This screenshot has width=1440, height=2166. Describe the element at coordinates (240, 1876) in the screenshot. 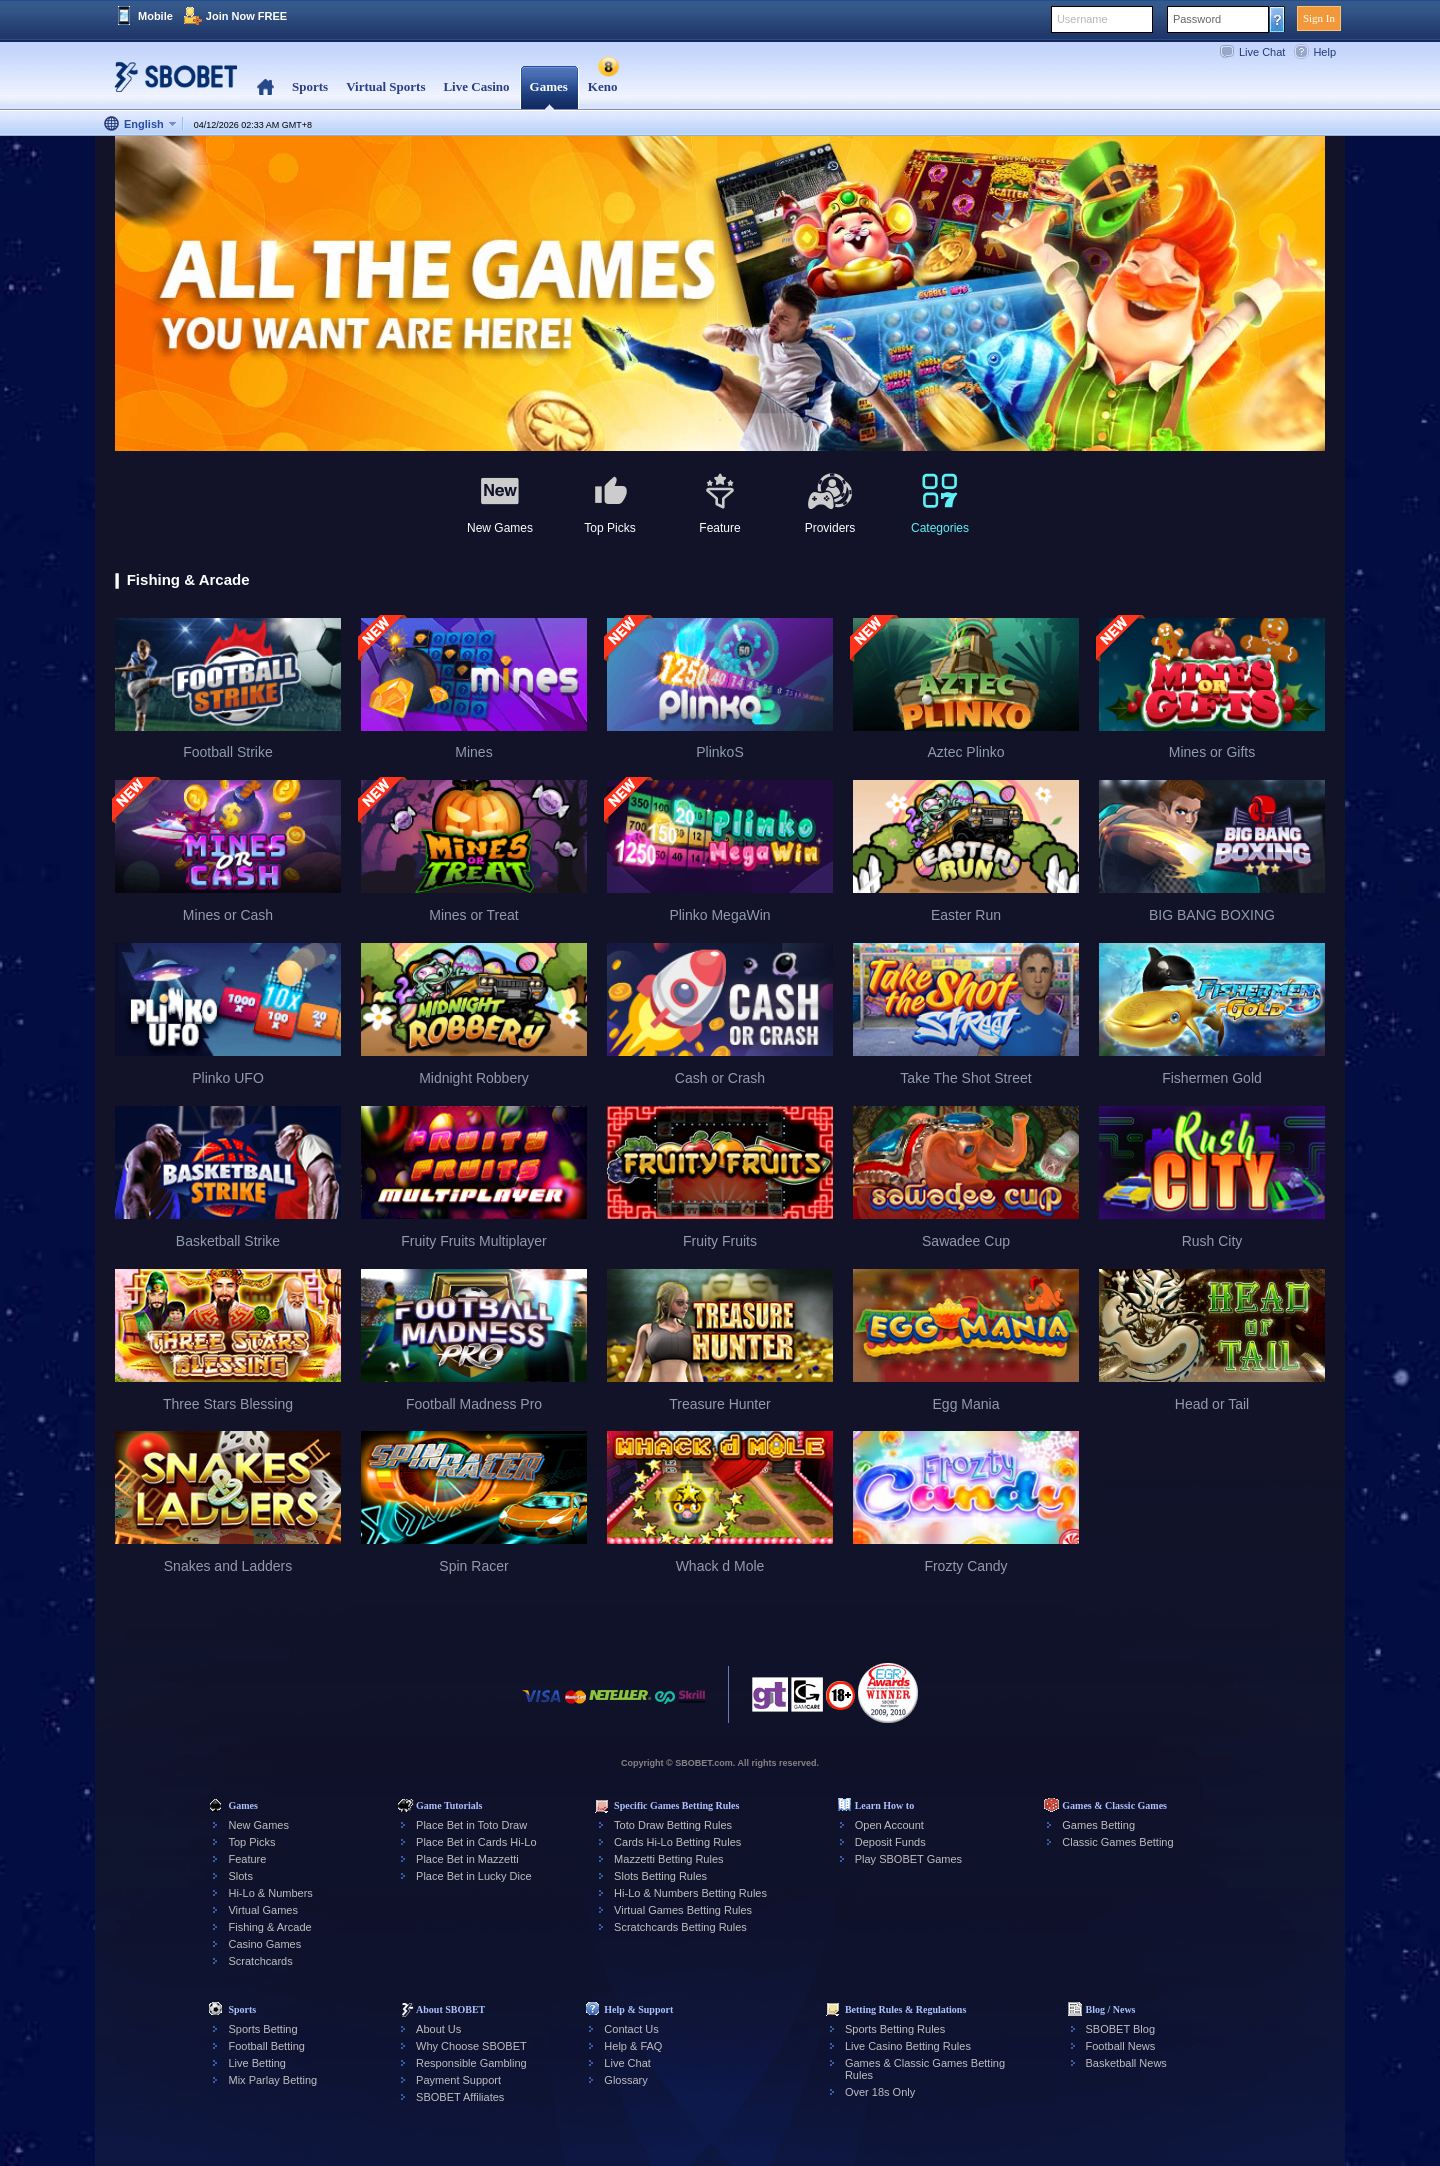

I see `Slots` at that location.